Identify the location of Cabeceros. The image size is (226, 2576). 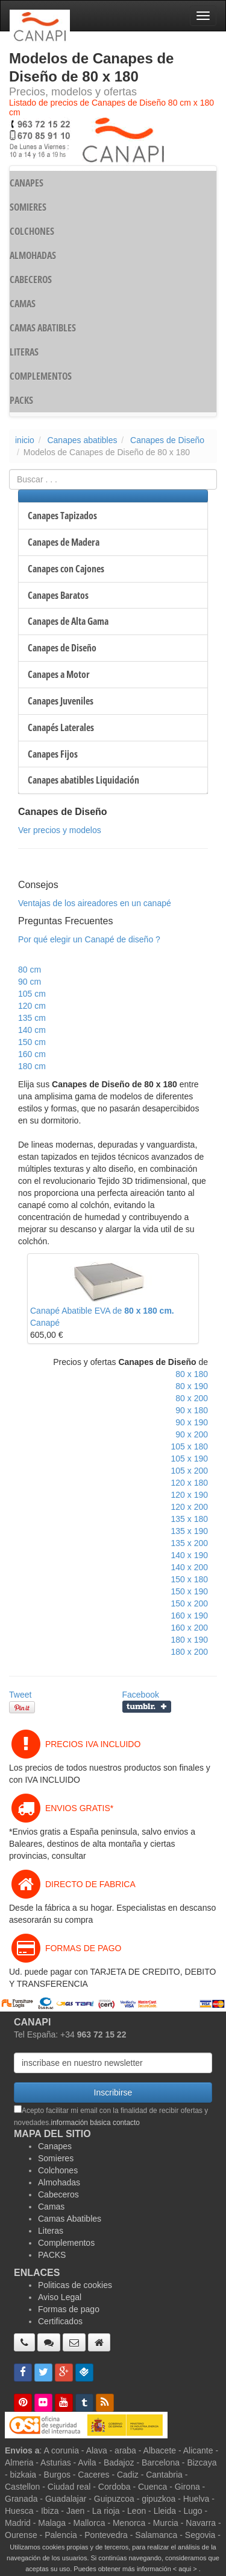
(58, 2194).